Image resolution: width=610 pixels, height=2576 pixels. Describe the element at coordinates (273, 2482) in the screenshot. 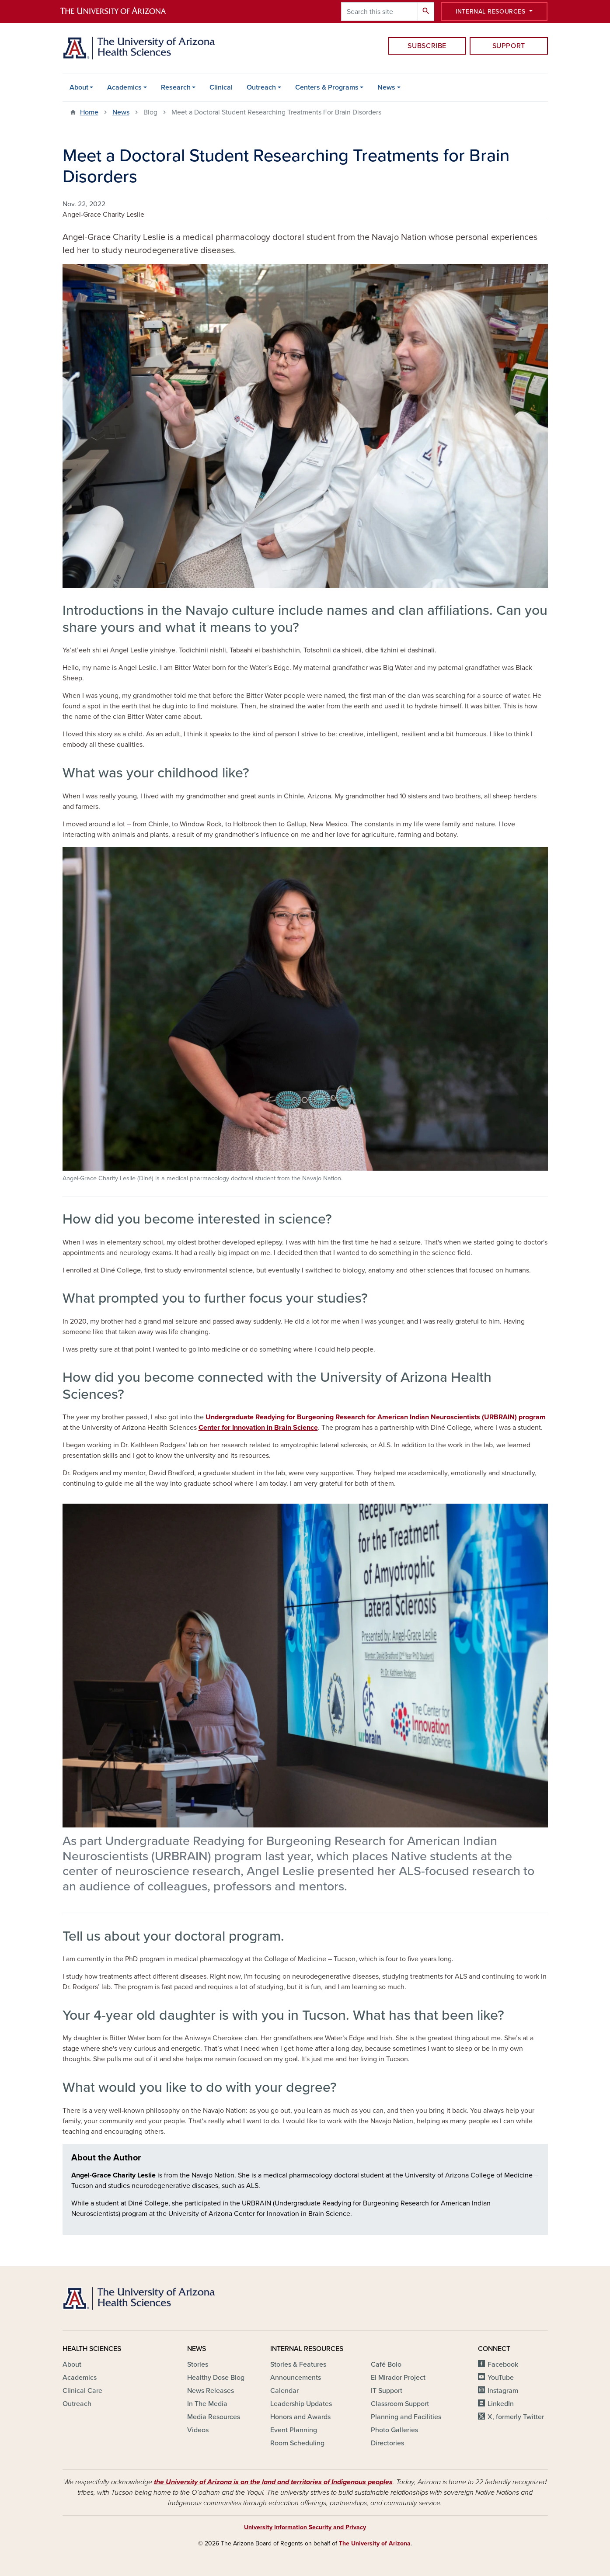

I see `the University of Arizona is on the land and territories of Indigenous peoples` at that location.